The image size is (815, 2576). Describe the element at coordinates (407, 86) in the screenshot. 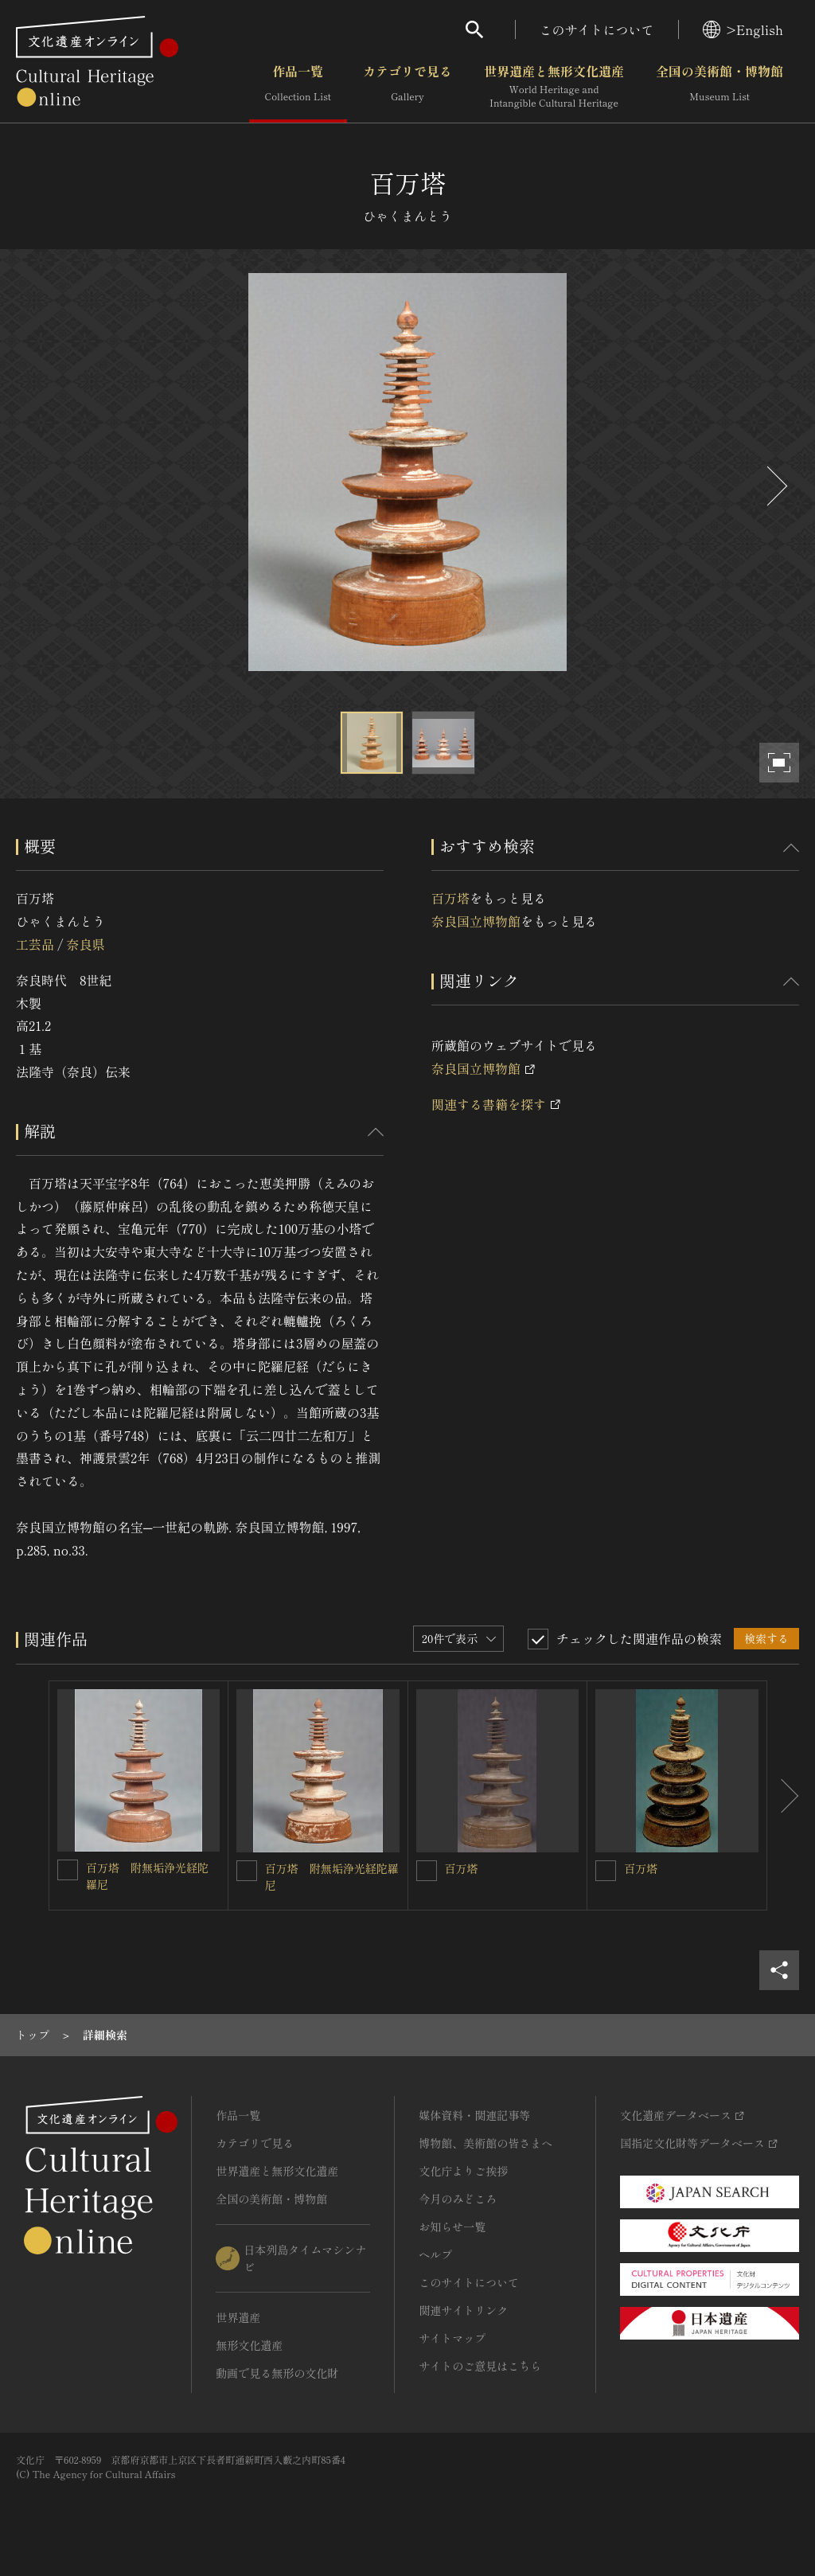

I see `カテゴリで見る` at that location.